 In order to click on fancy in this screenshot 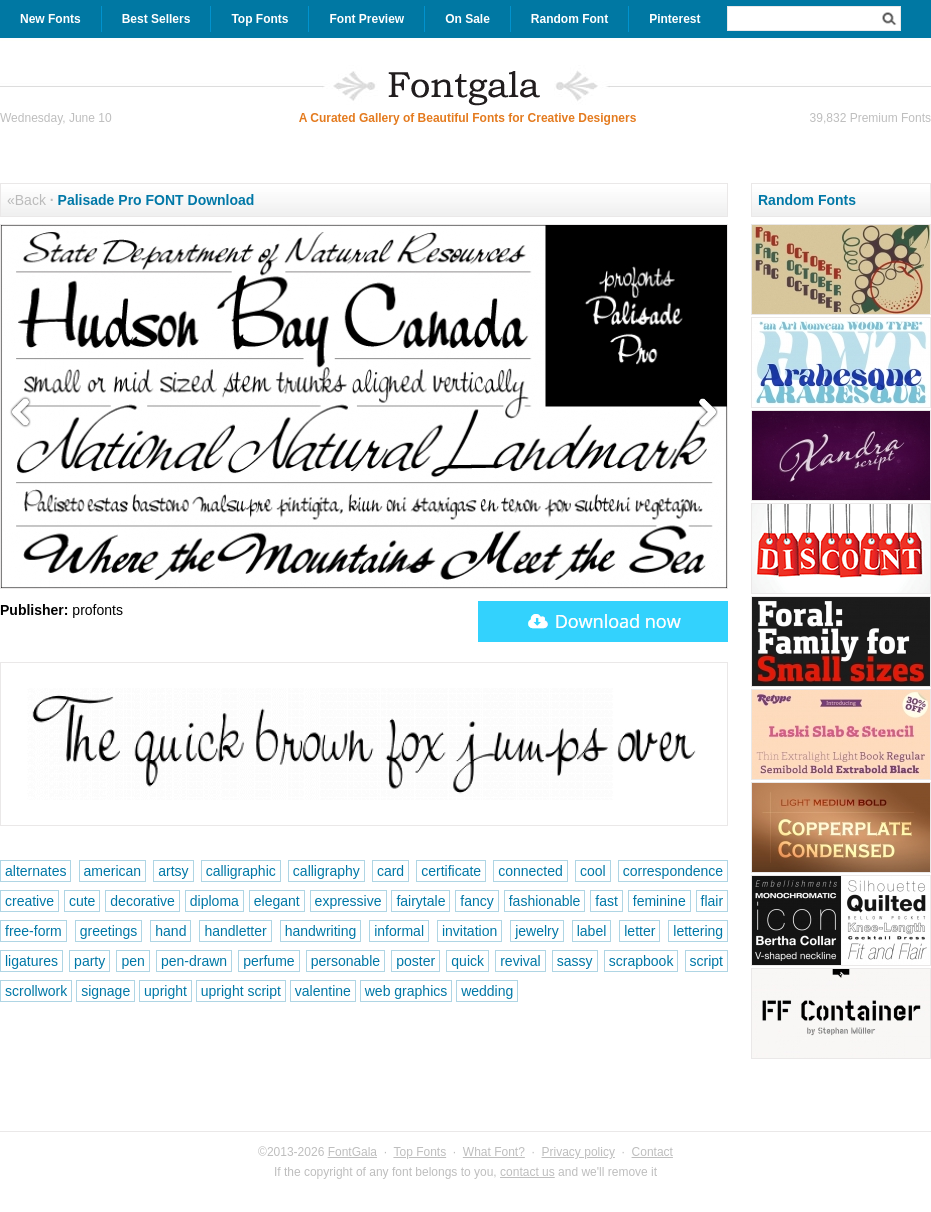, I will do `click(476, 901)`.